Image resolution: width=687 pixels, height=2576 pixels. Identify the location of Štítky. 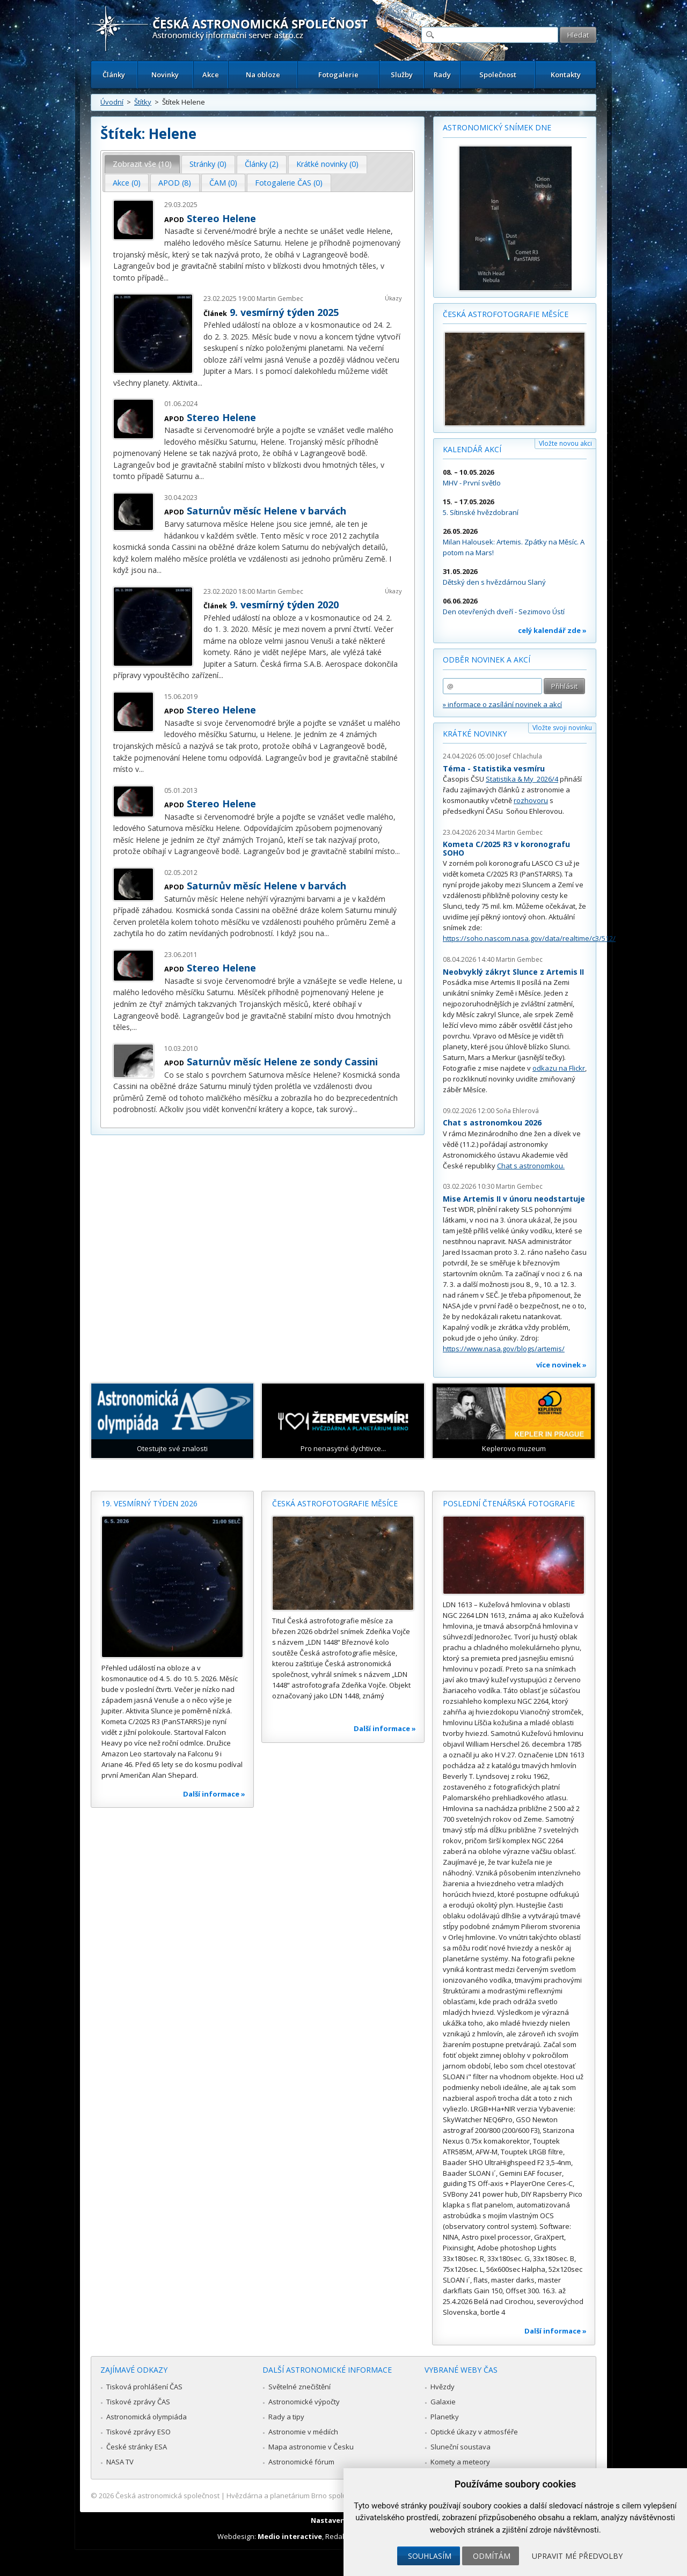
(142, 102).